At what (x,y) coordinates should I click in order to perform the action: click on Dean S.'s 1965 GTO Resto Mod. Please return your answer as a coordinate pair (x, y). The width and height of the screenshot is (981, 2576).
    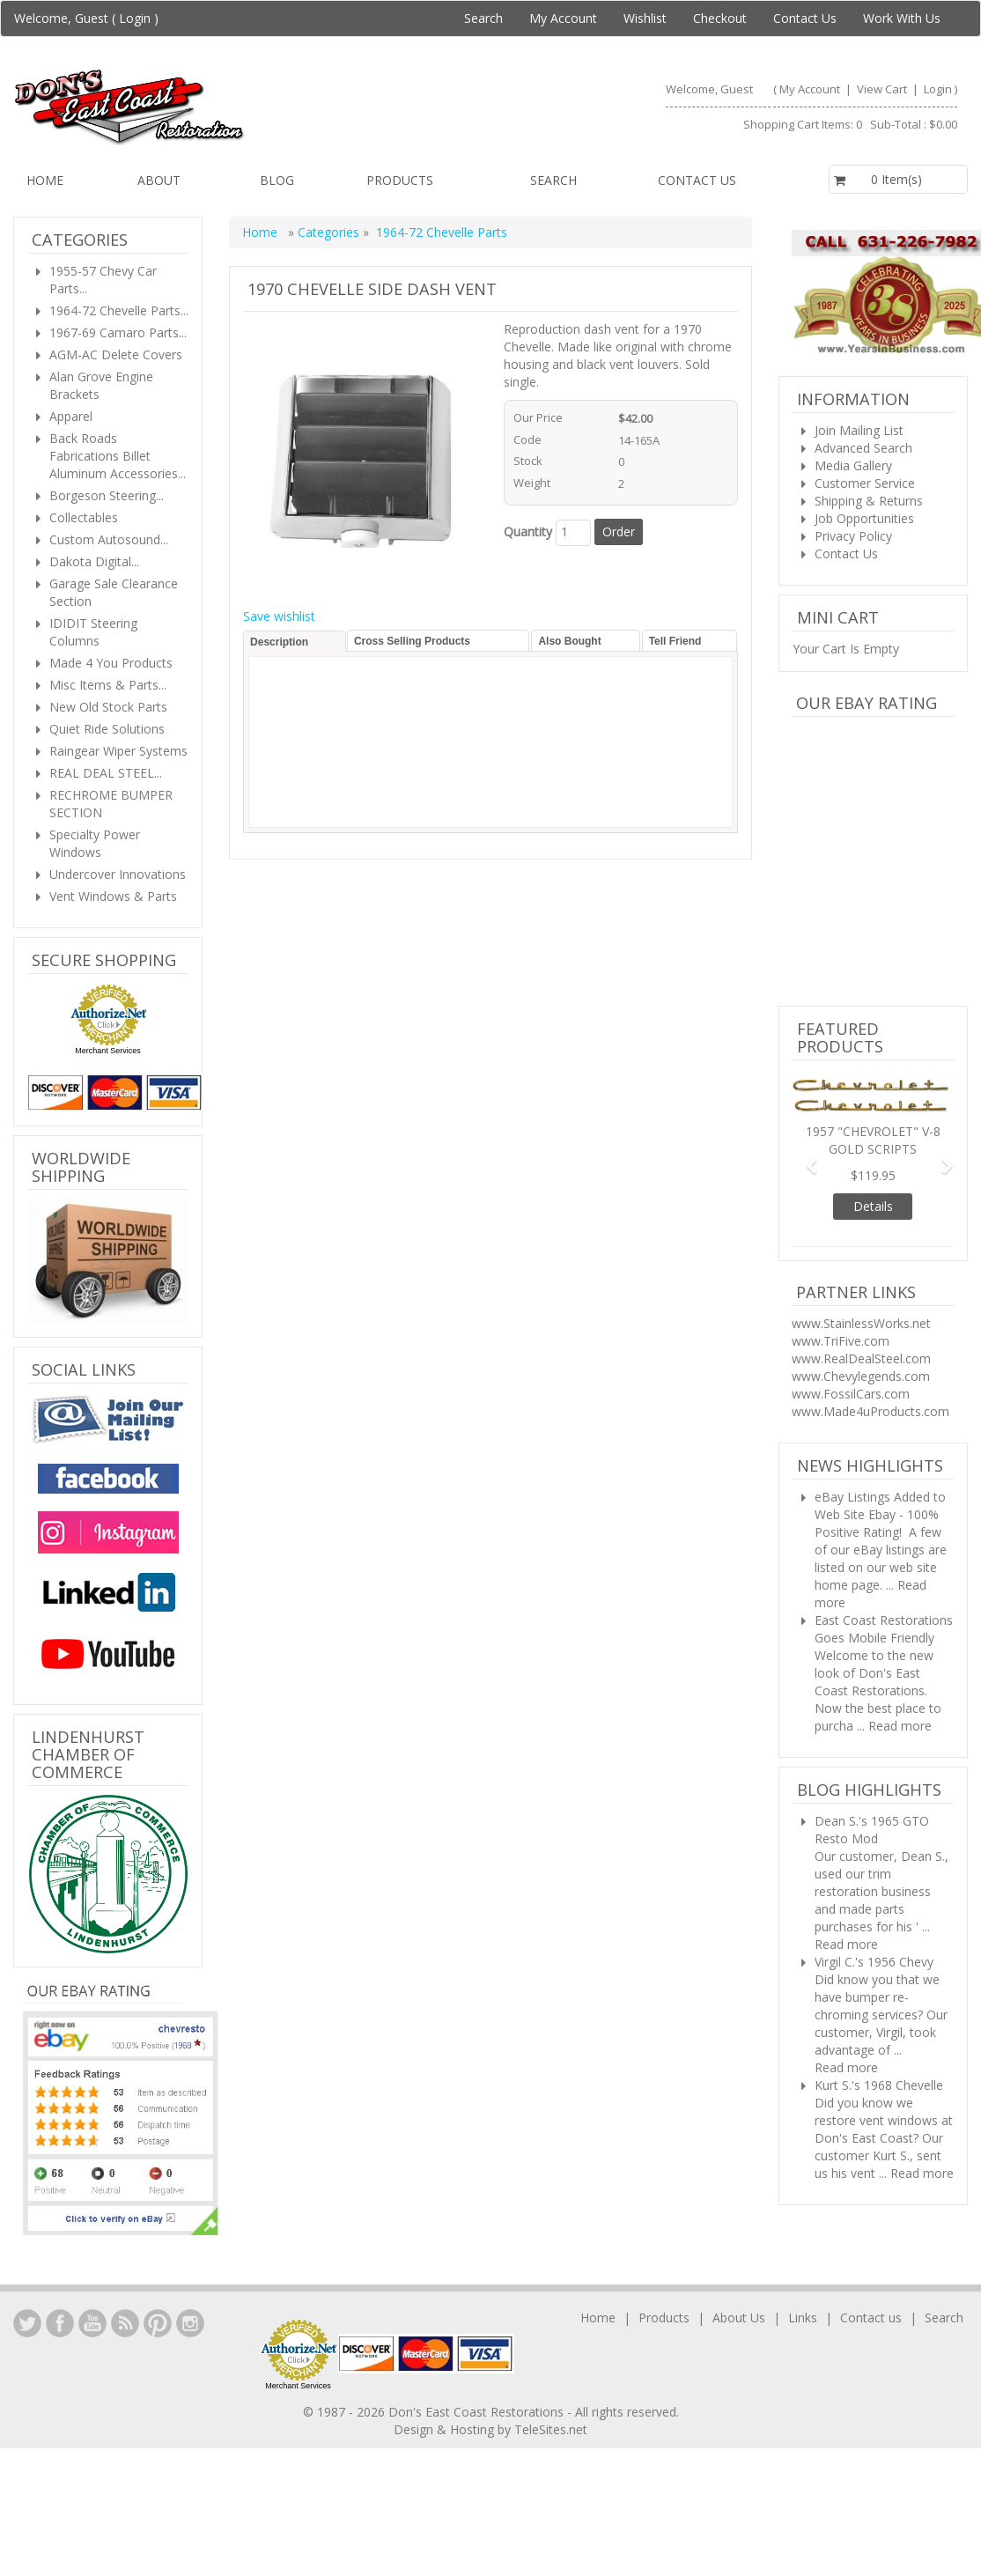
    Looking at the image, I should click on (872, 1829).